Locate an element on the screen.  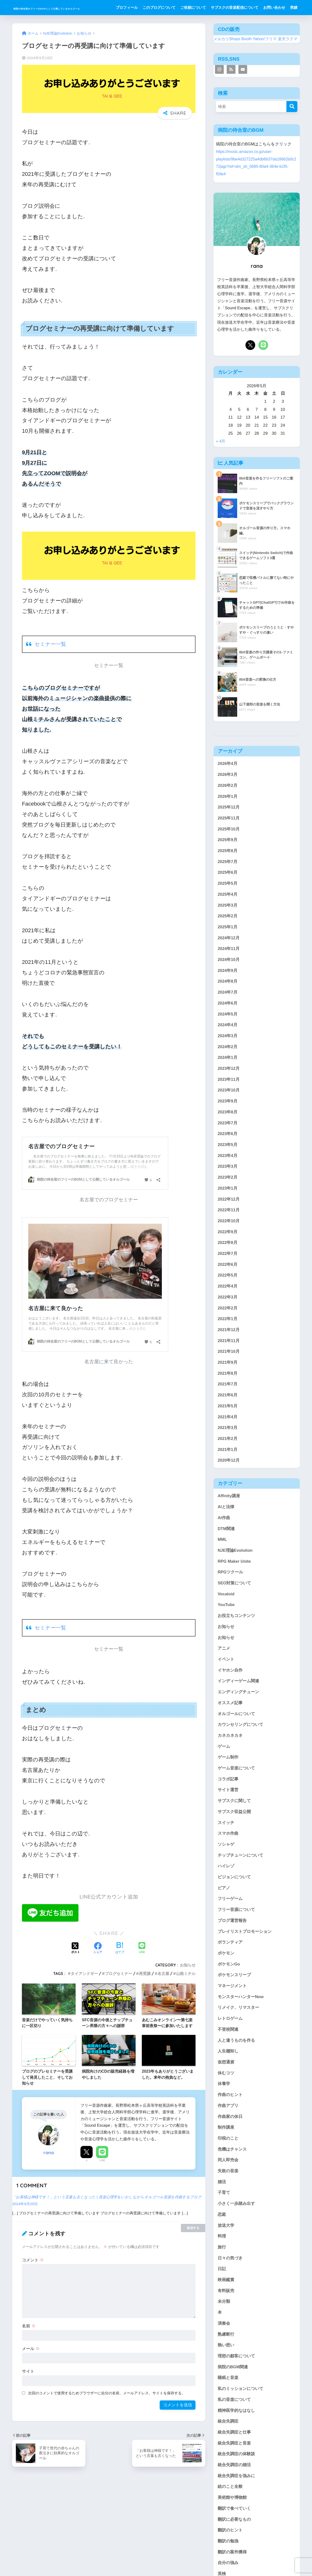
小さく一歩踏み出す is located at coordinates (236, 2226).